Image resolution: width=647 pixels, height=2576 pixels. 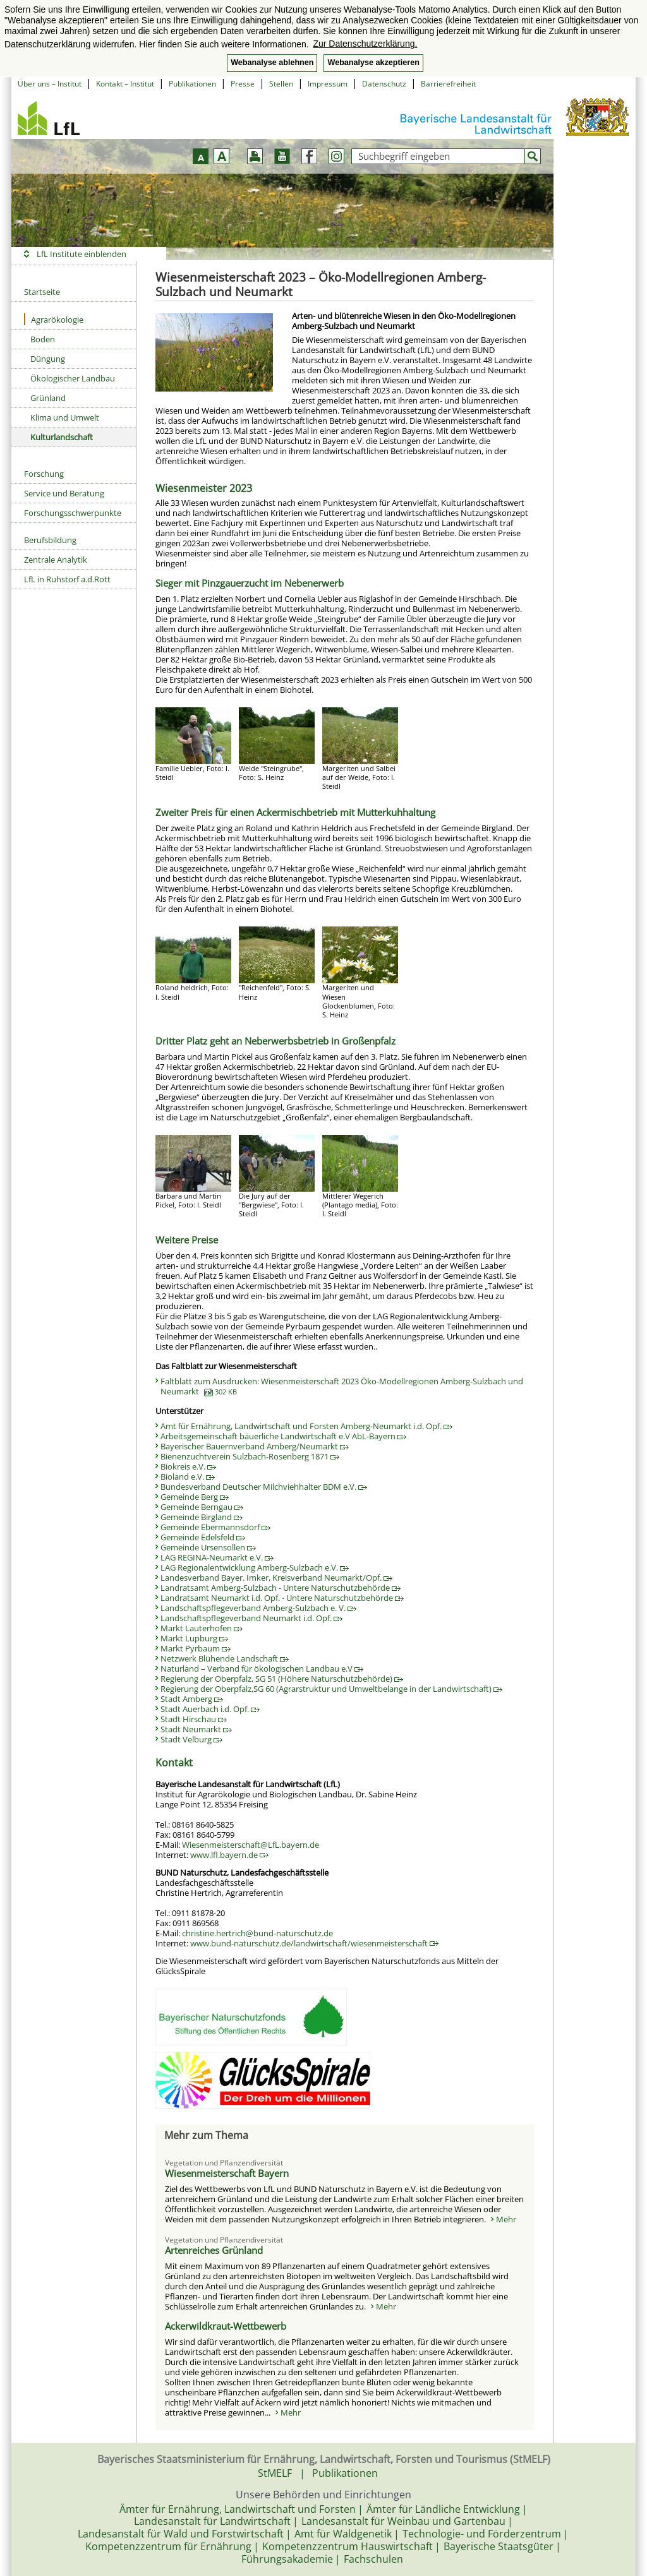 I want to click on Landschaftspflegeverband Neumarkt i.d. Opf., so click(x=251, y=1618).